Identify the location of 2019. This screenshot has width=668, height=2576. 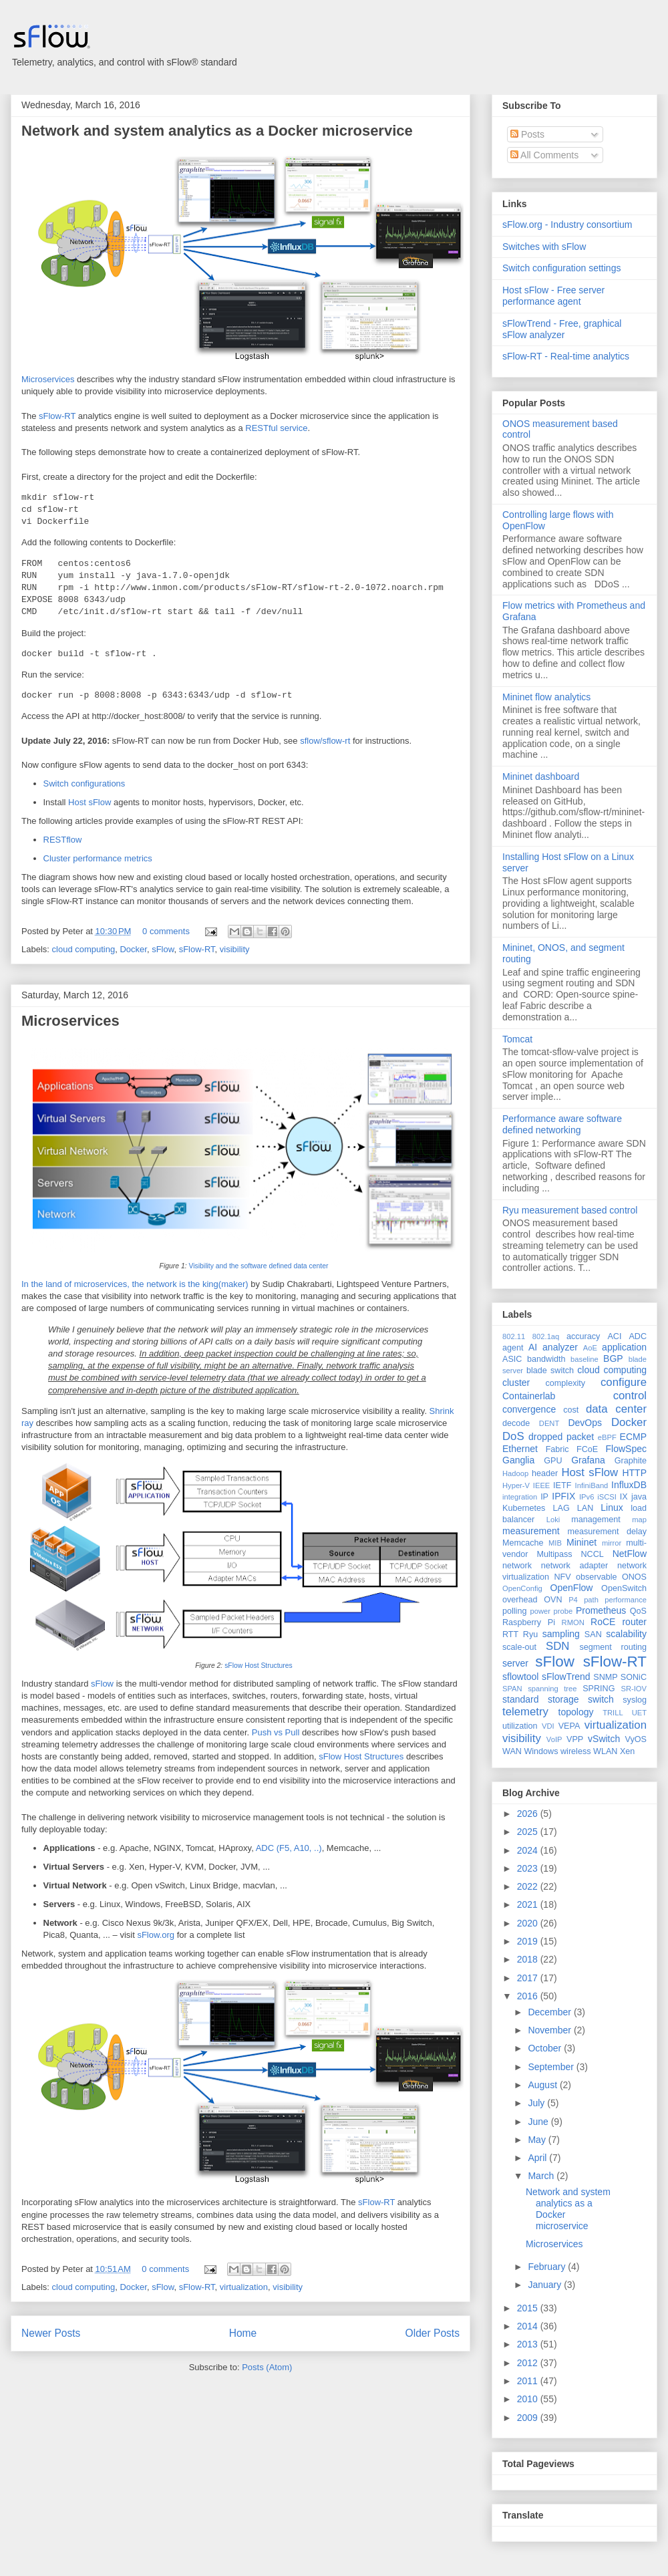
(528, 1941).